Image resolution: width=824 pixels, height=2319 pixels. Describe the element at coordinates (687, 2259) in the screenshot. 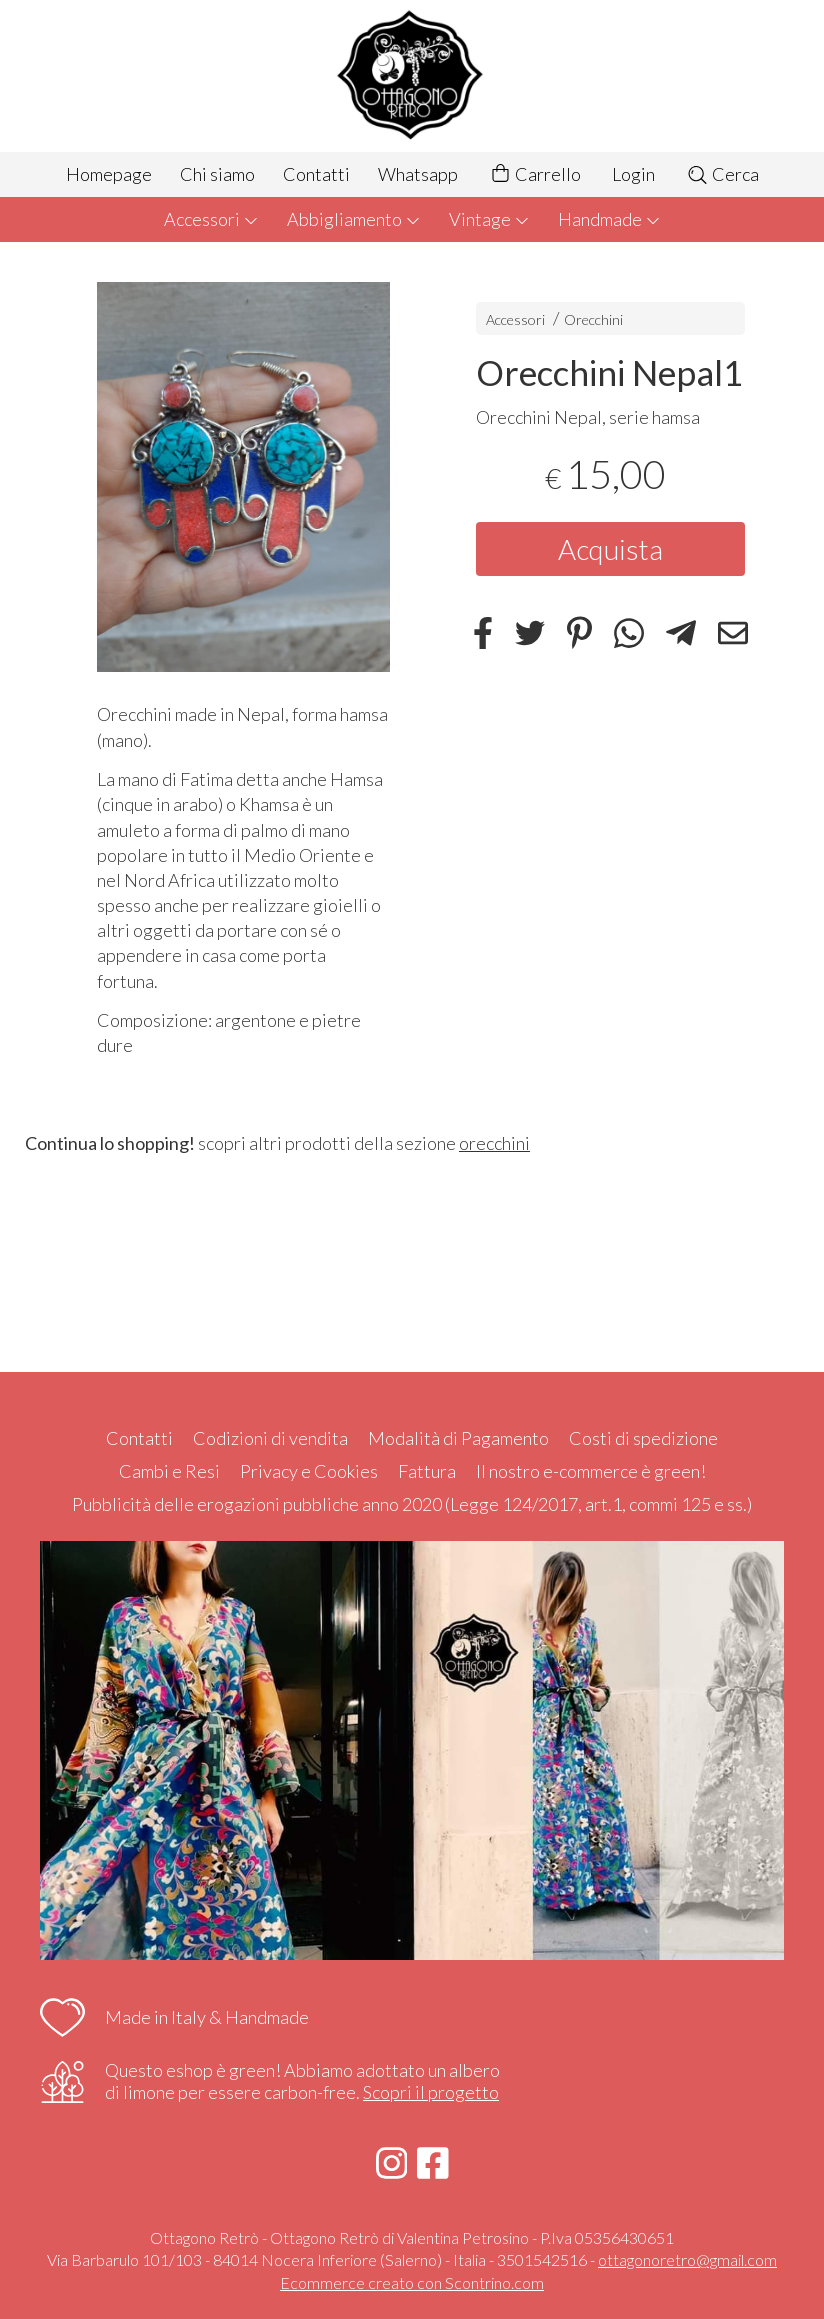

I see `ottagonoretro@gmail.com` at that location.